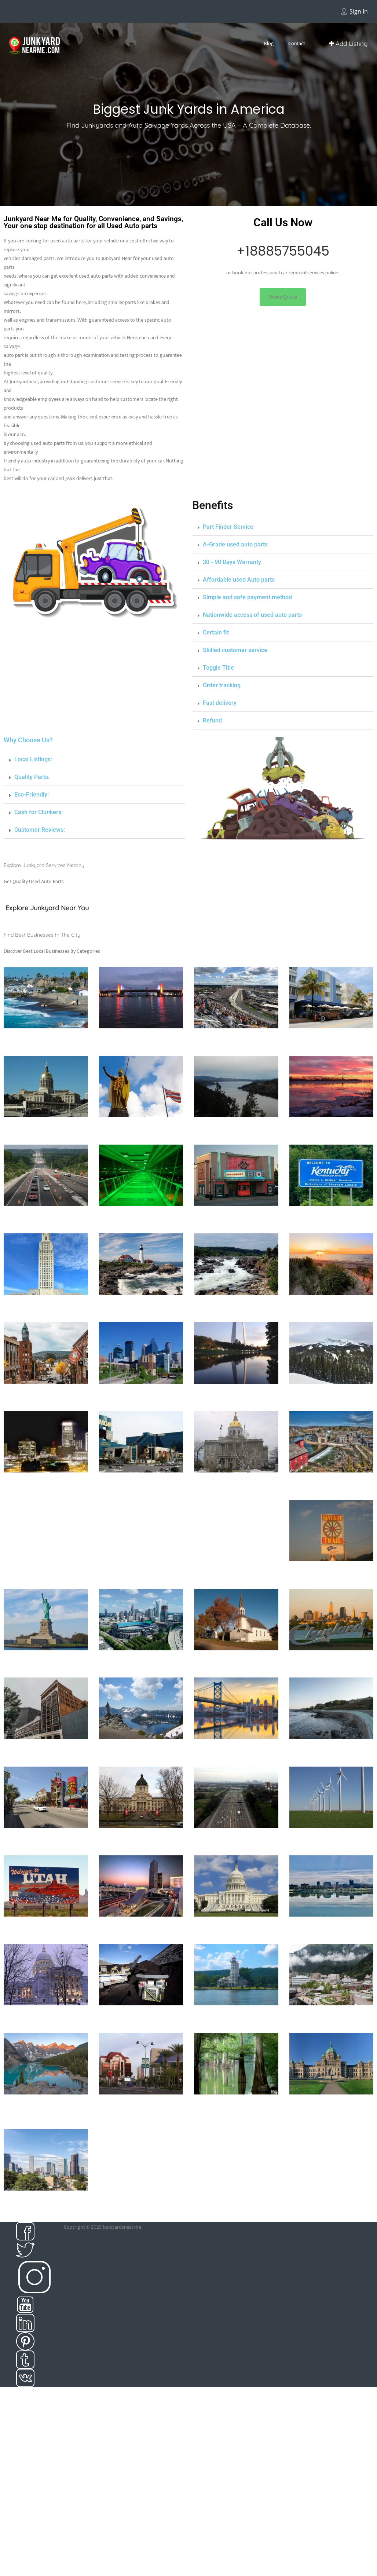 This screenshot has width=377, height=2576. Describe the element at coordinates (32, 776) in the screenshot. I see `Quality Parts:` at that location.